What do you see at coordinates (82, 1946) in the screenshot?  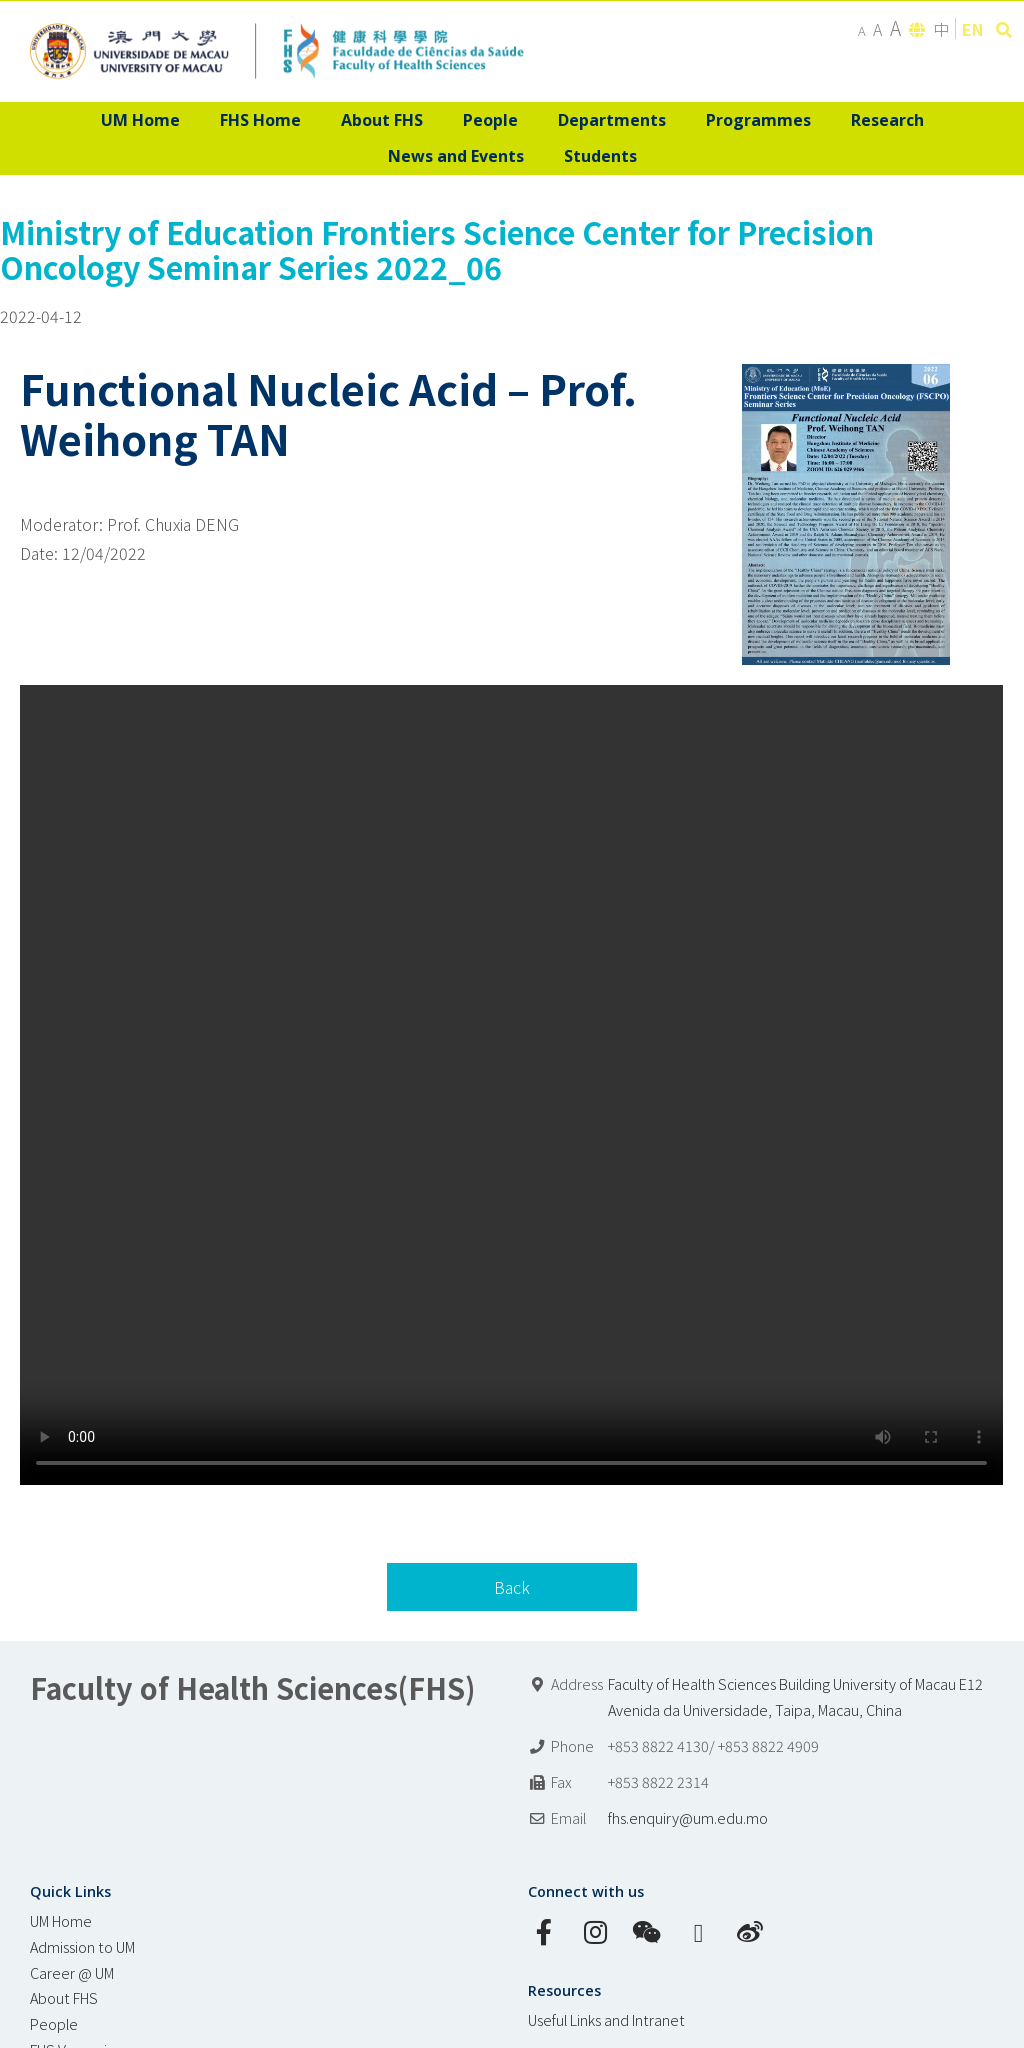 I see `Admission to UM` at bounding box center [82, 1946].